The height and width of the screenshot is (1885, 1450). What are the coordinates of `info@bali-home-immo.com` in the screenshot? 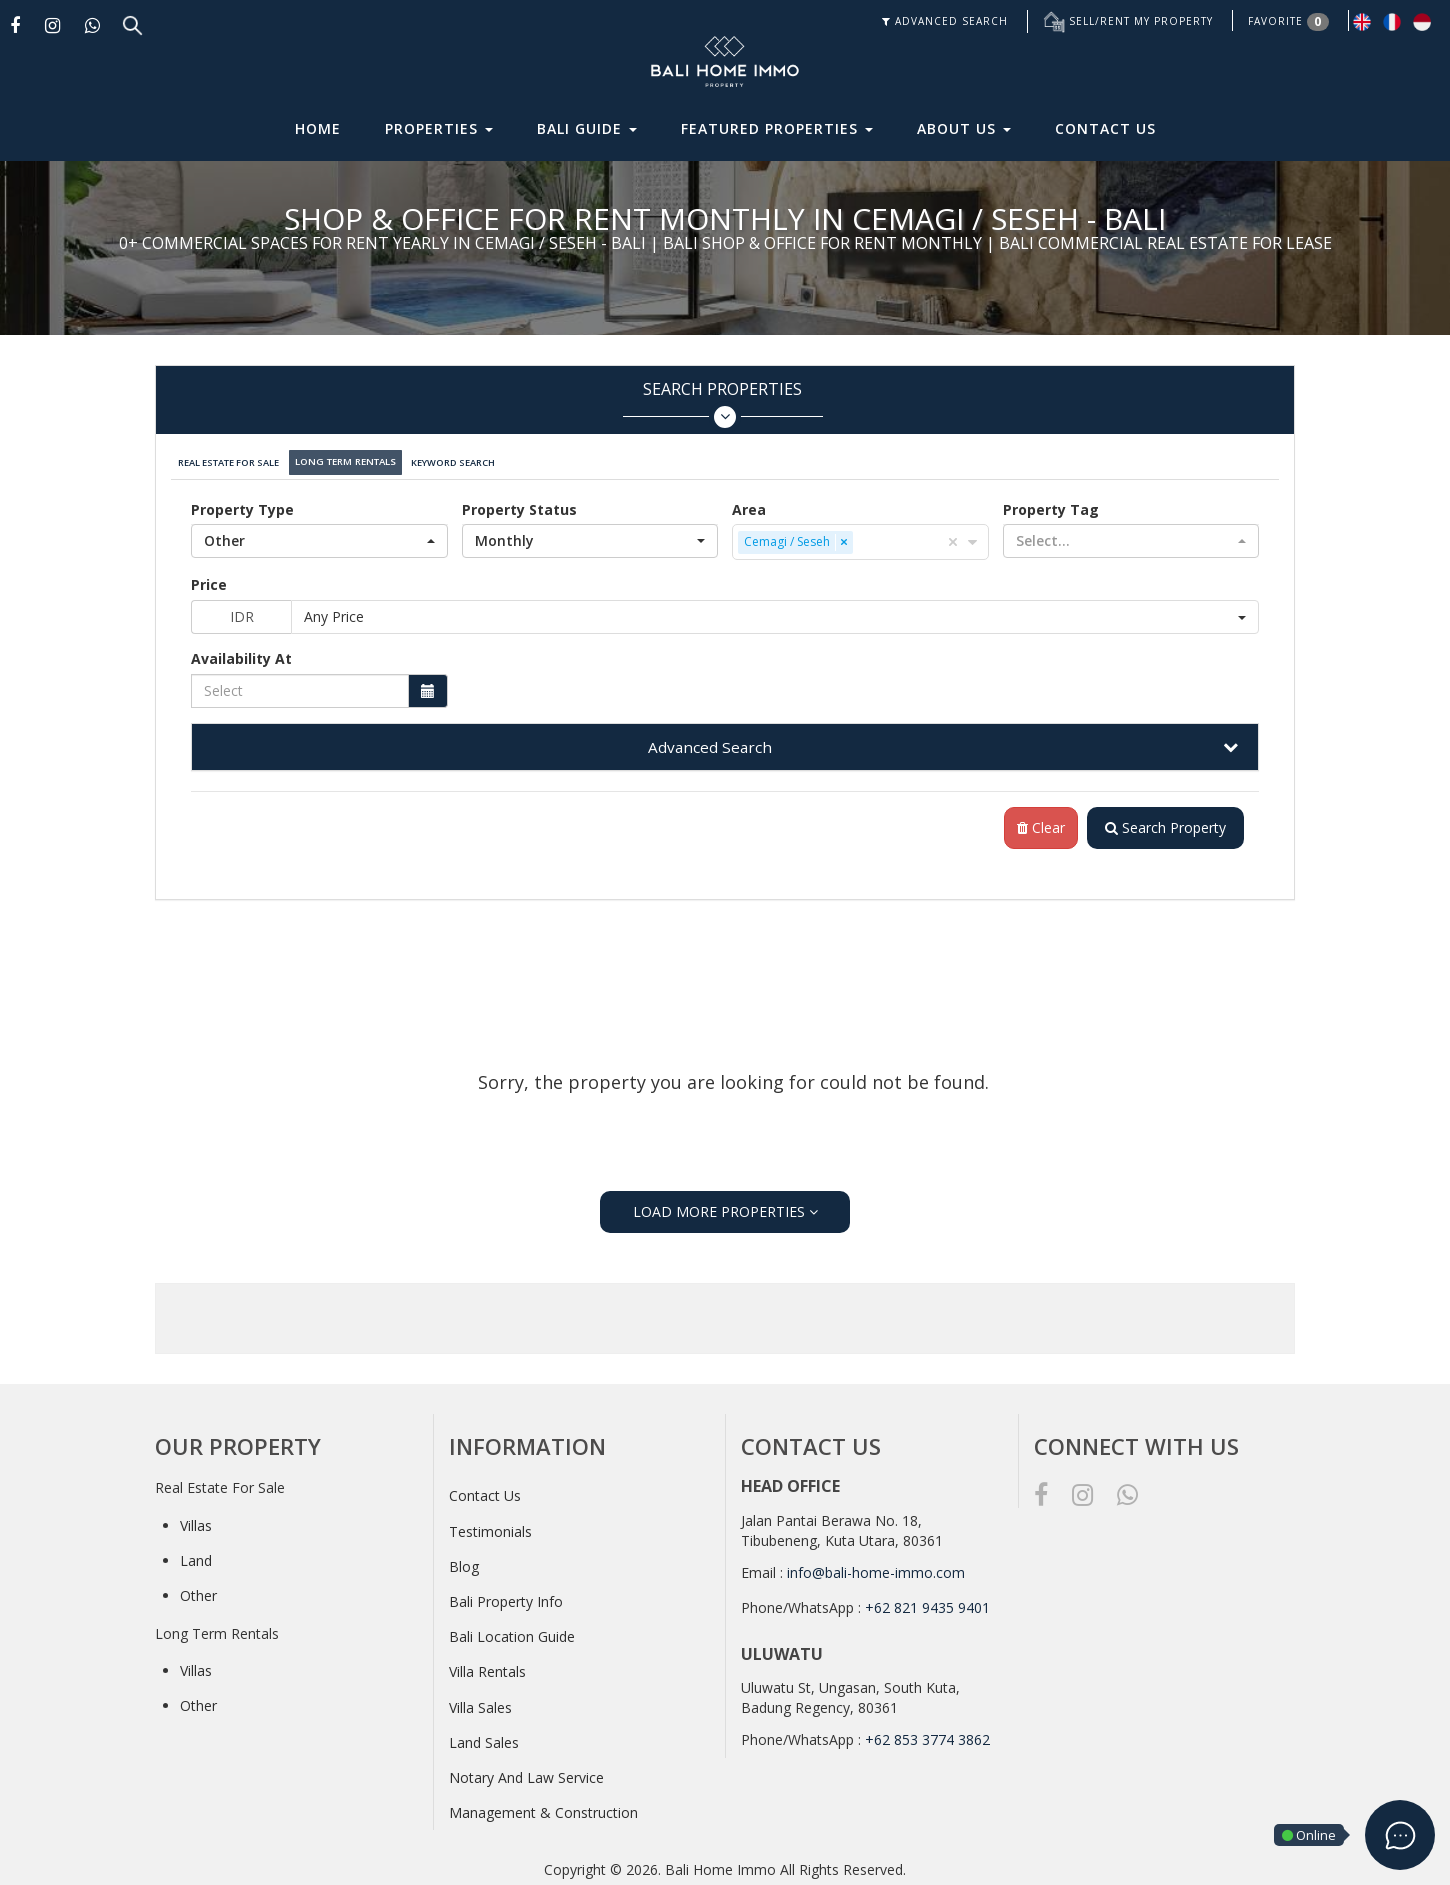 It's located at (876, 1567).